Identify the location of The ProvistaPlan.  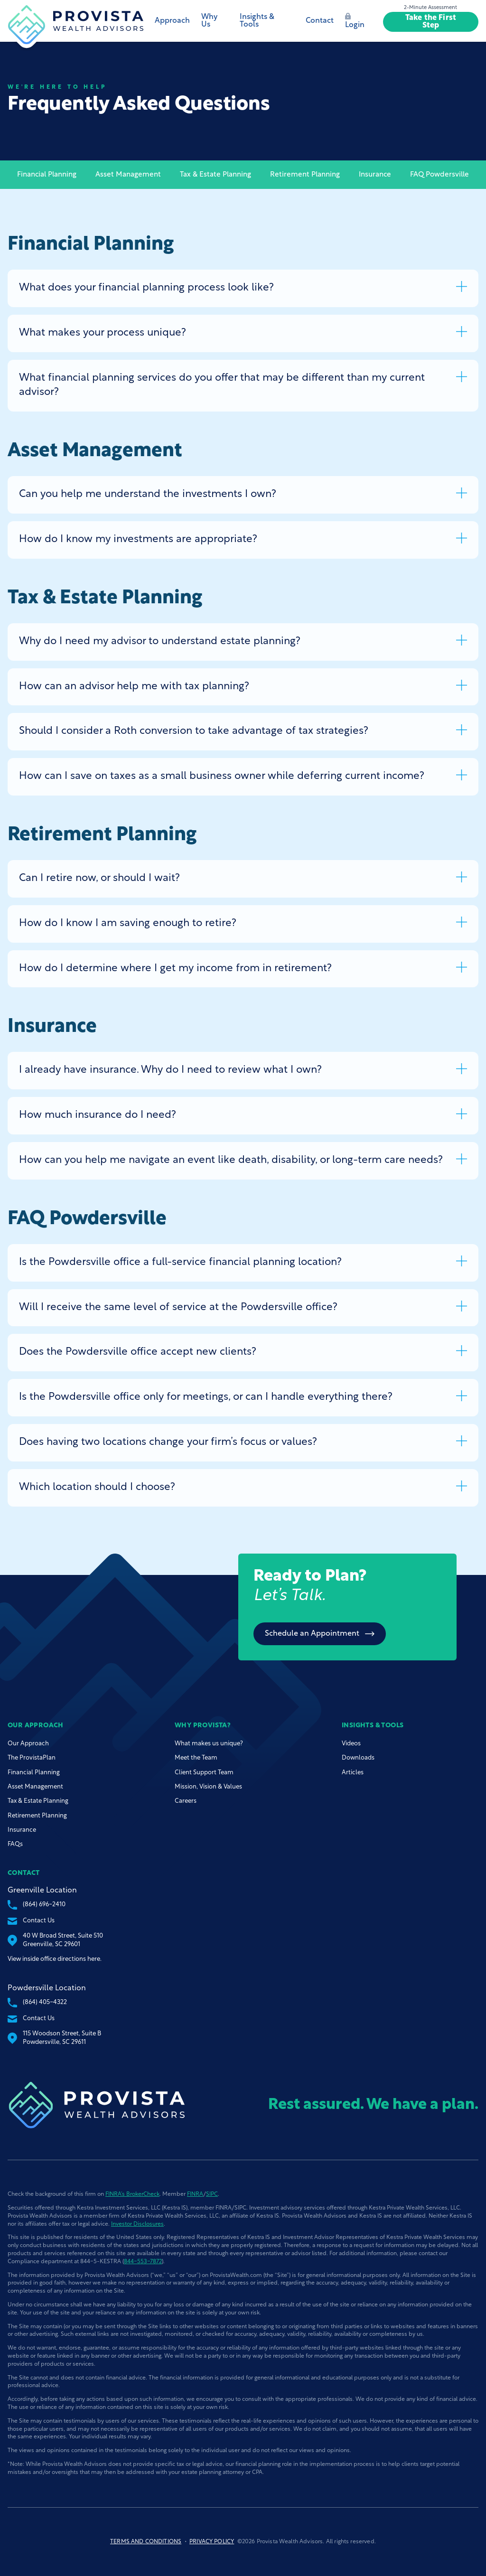
(32, 1758).